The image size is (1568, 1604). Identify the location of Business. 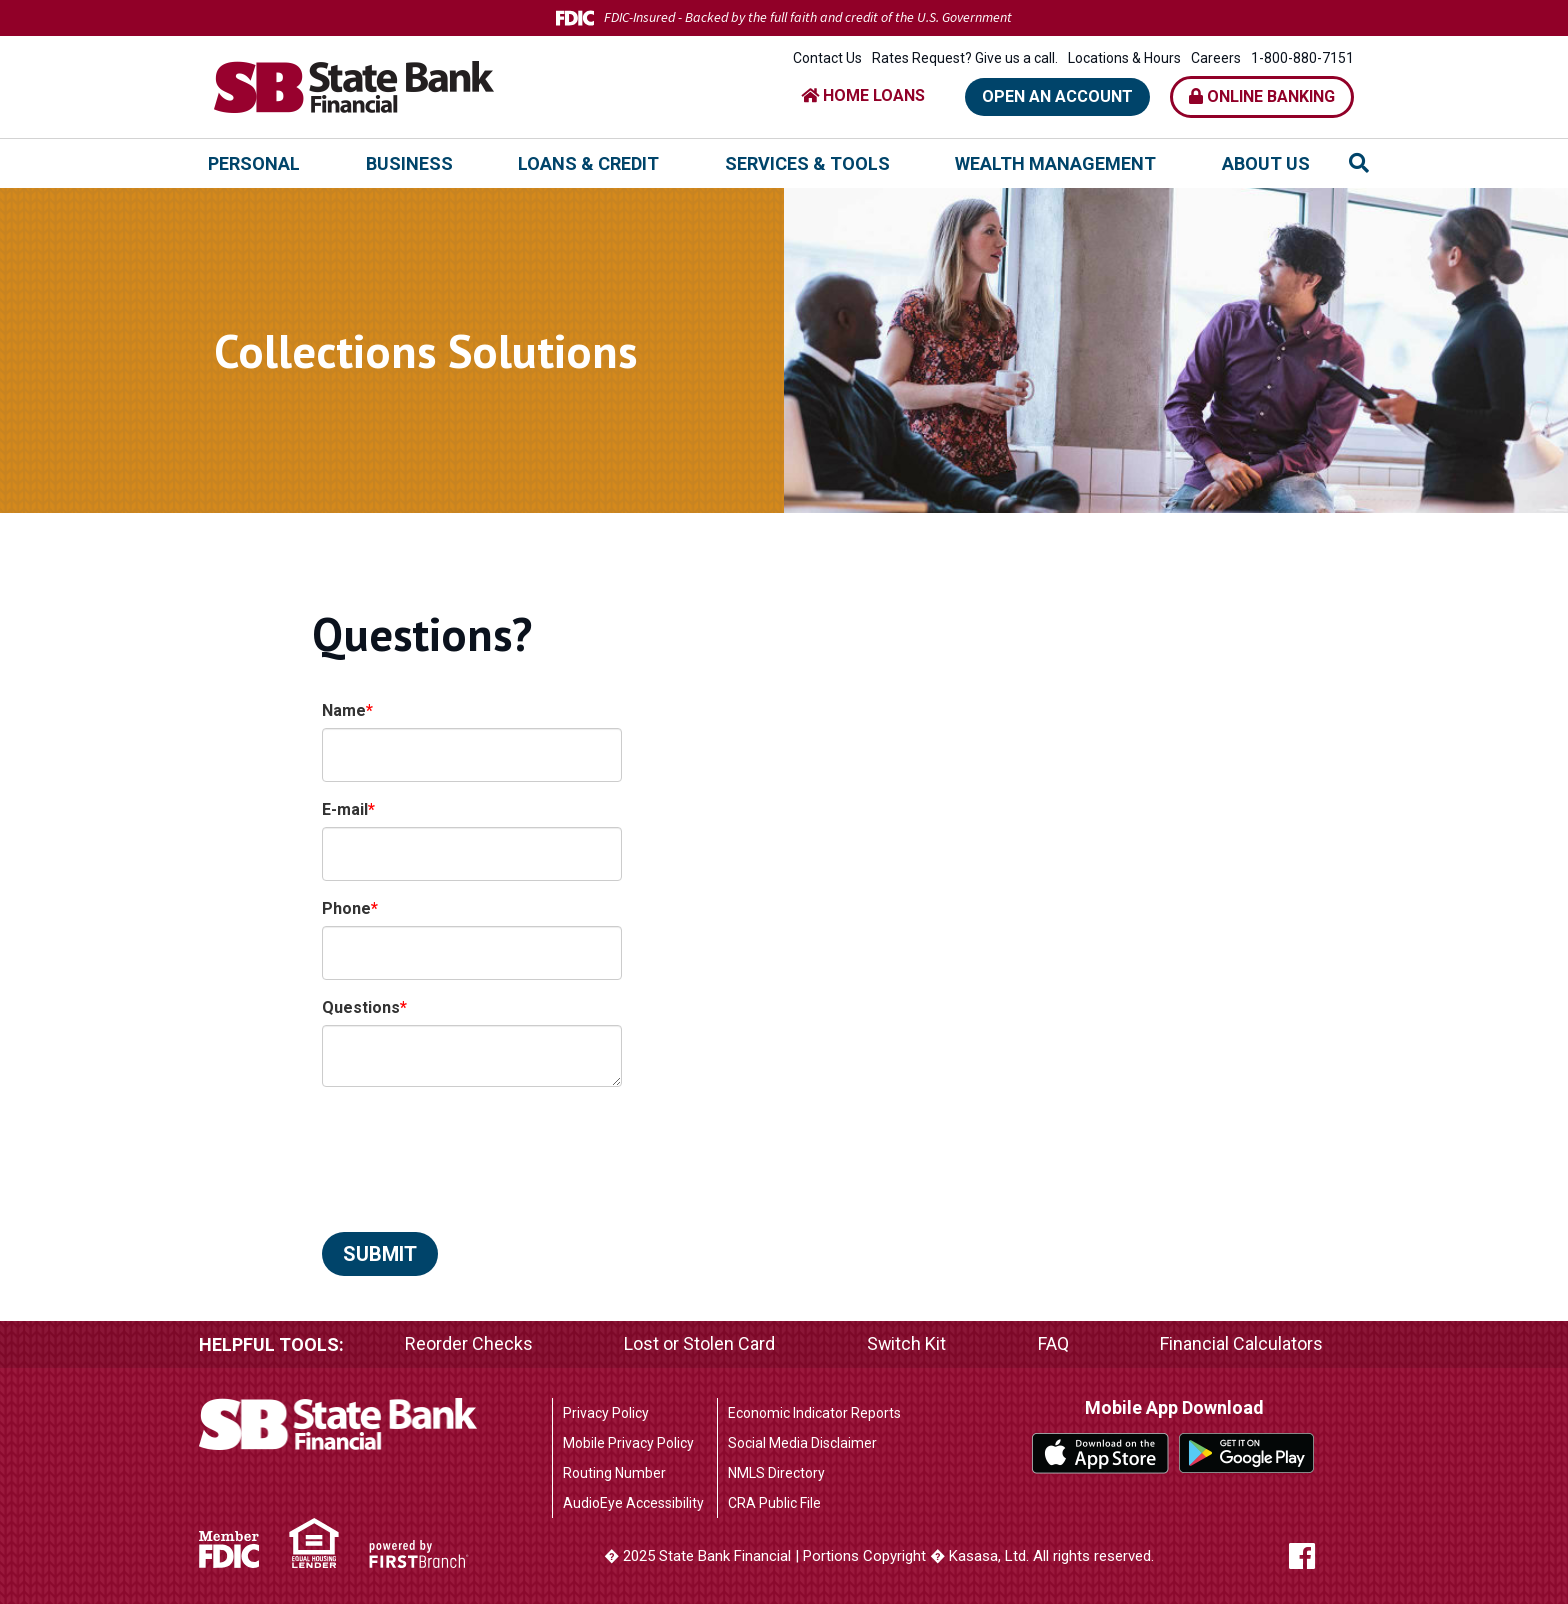
(409, 163).